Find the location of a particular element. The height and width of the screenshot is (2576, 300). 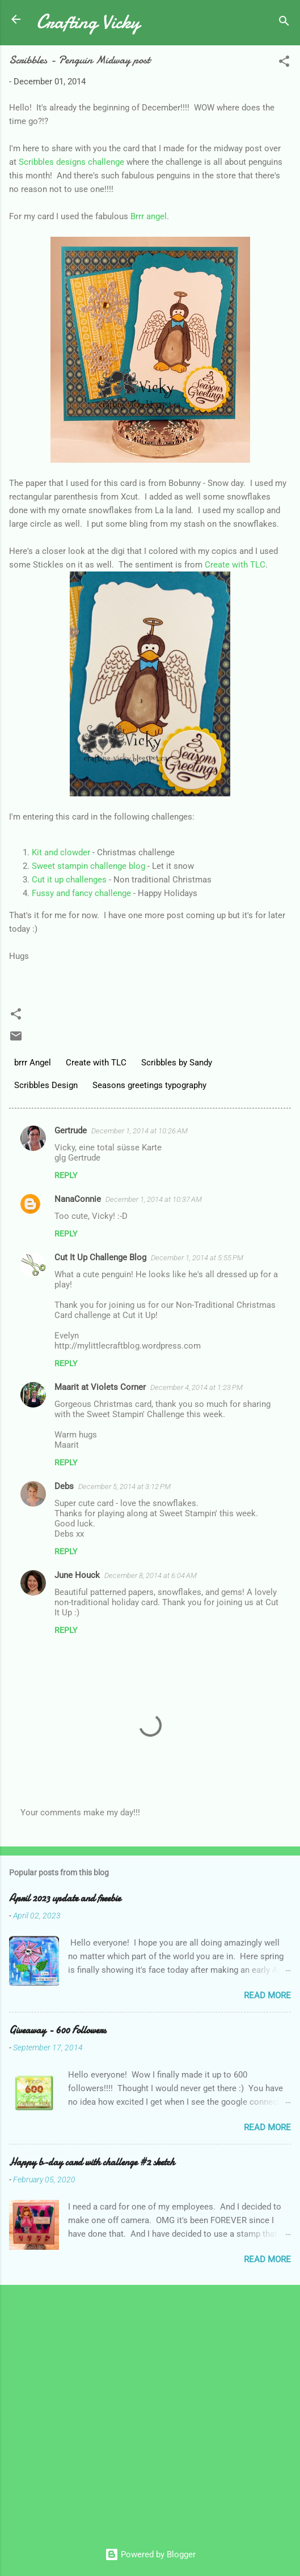

Scribbles by Sandy is located at coordinates (176, 1062).